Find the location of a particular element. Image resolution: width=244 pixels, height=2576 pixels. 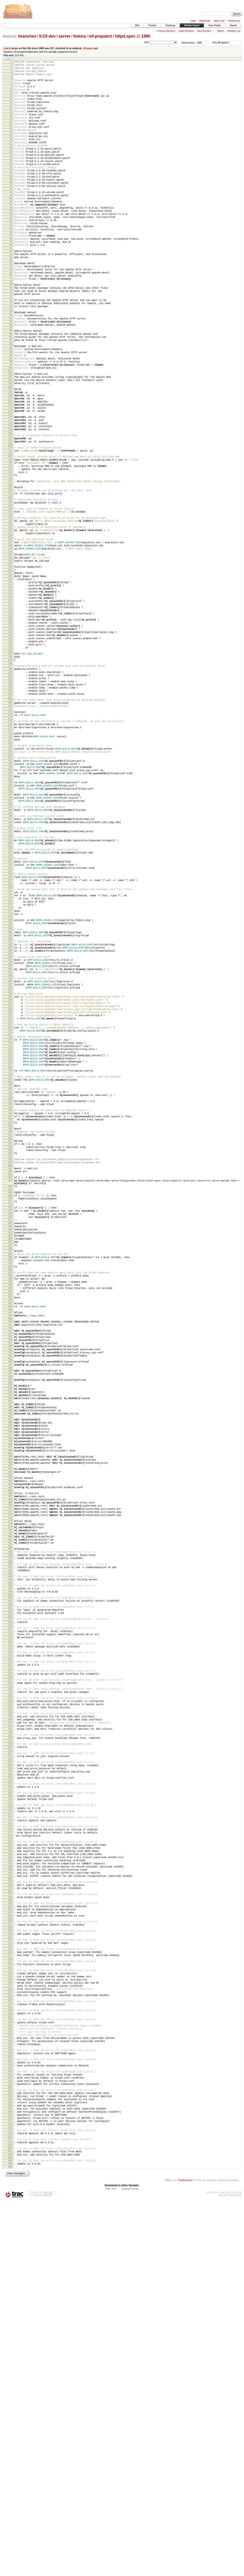

272 is located at coordinates (10, 1049).